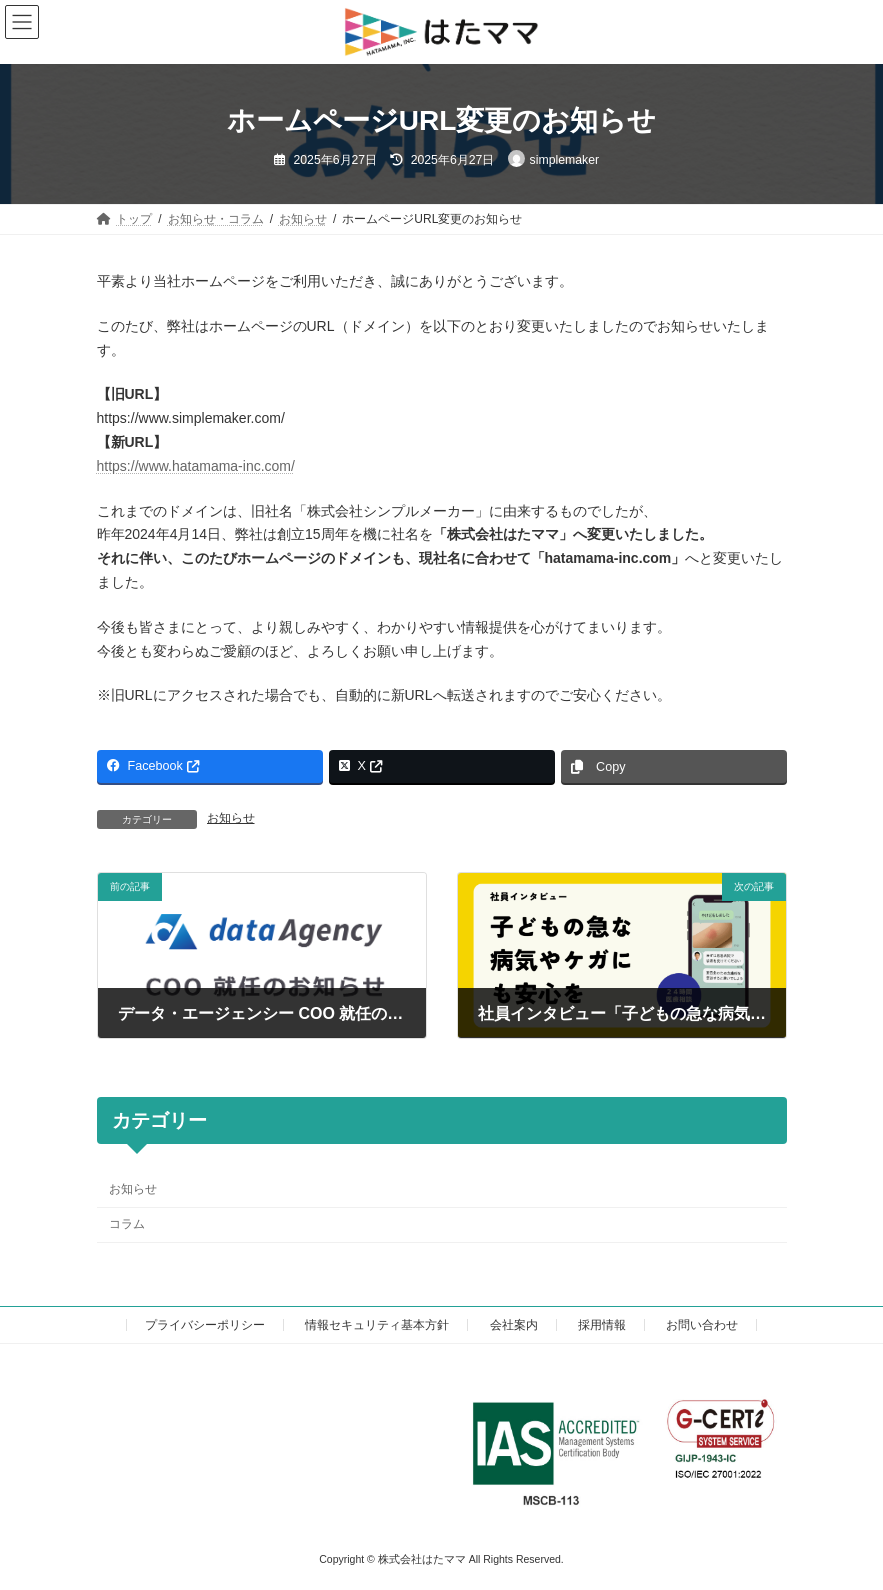 The width and height of the screenshot is (883, 1590). What do you see at coordinates (196, 466) in the screenshot?
I see `https://www.hatamama-inc.com/` at bounding box center [196, 466].